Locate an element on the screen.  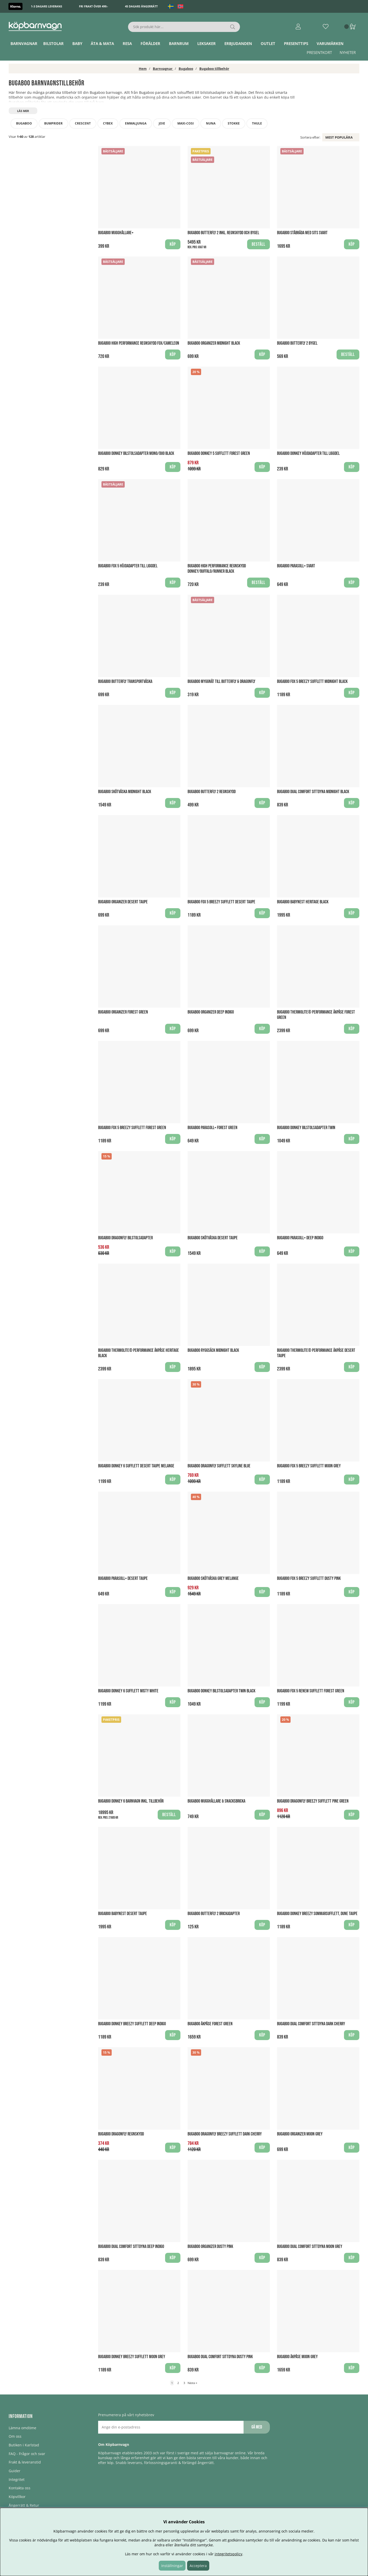
Bugaboo Dual Comfort Sittdyna Dusty Pink is located at coordinates (220, 2356).